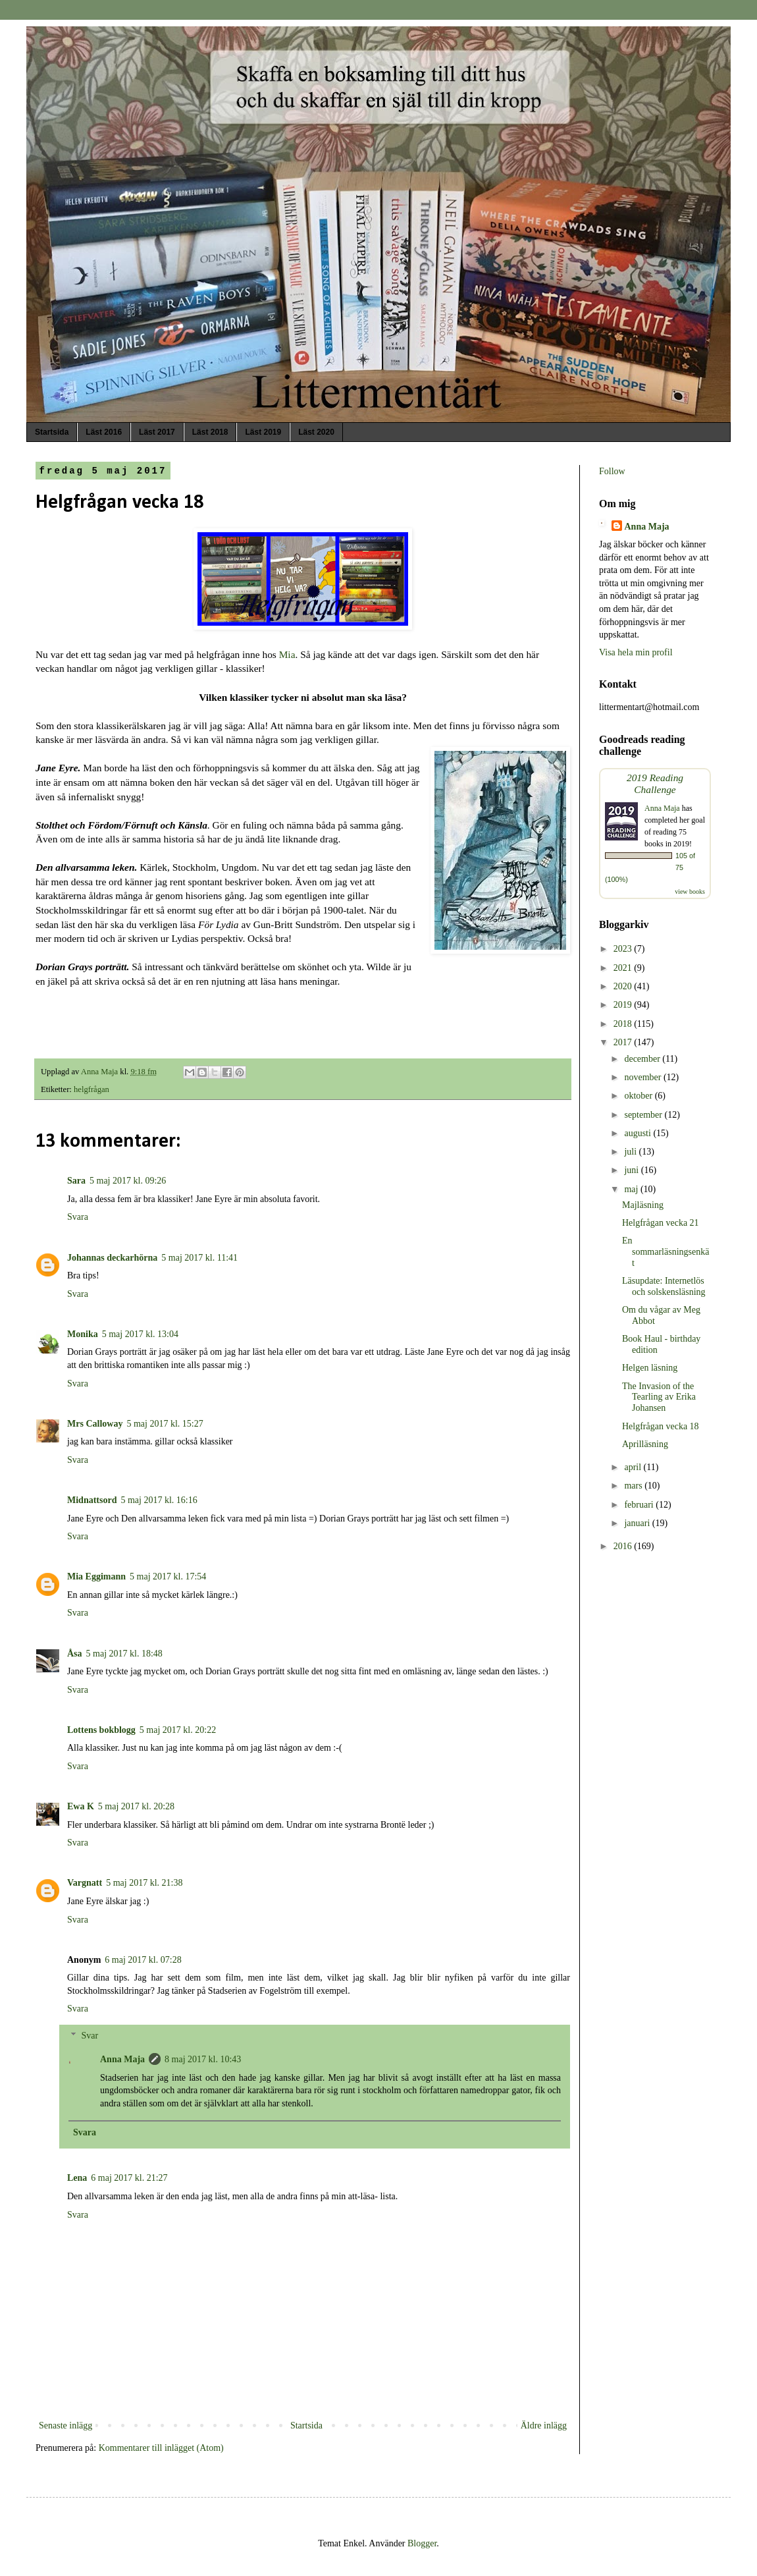 This screenshot has height=2576, width=757. I want to click on januari, so click(638, 1523).